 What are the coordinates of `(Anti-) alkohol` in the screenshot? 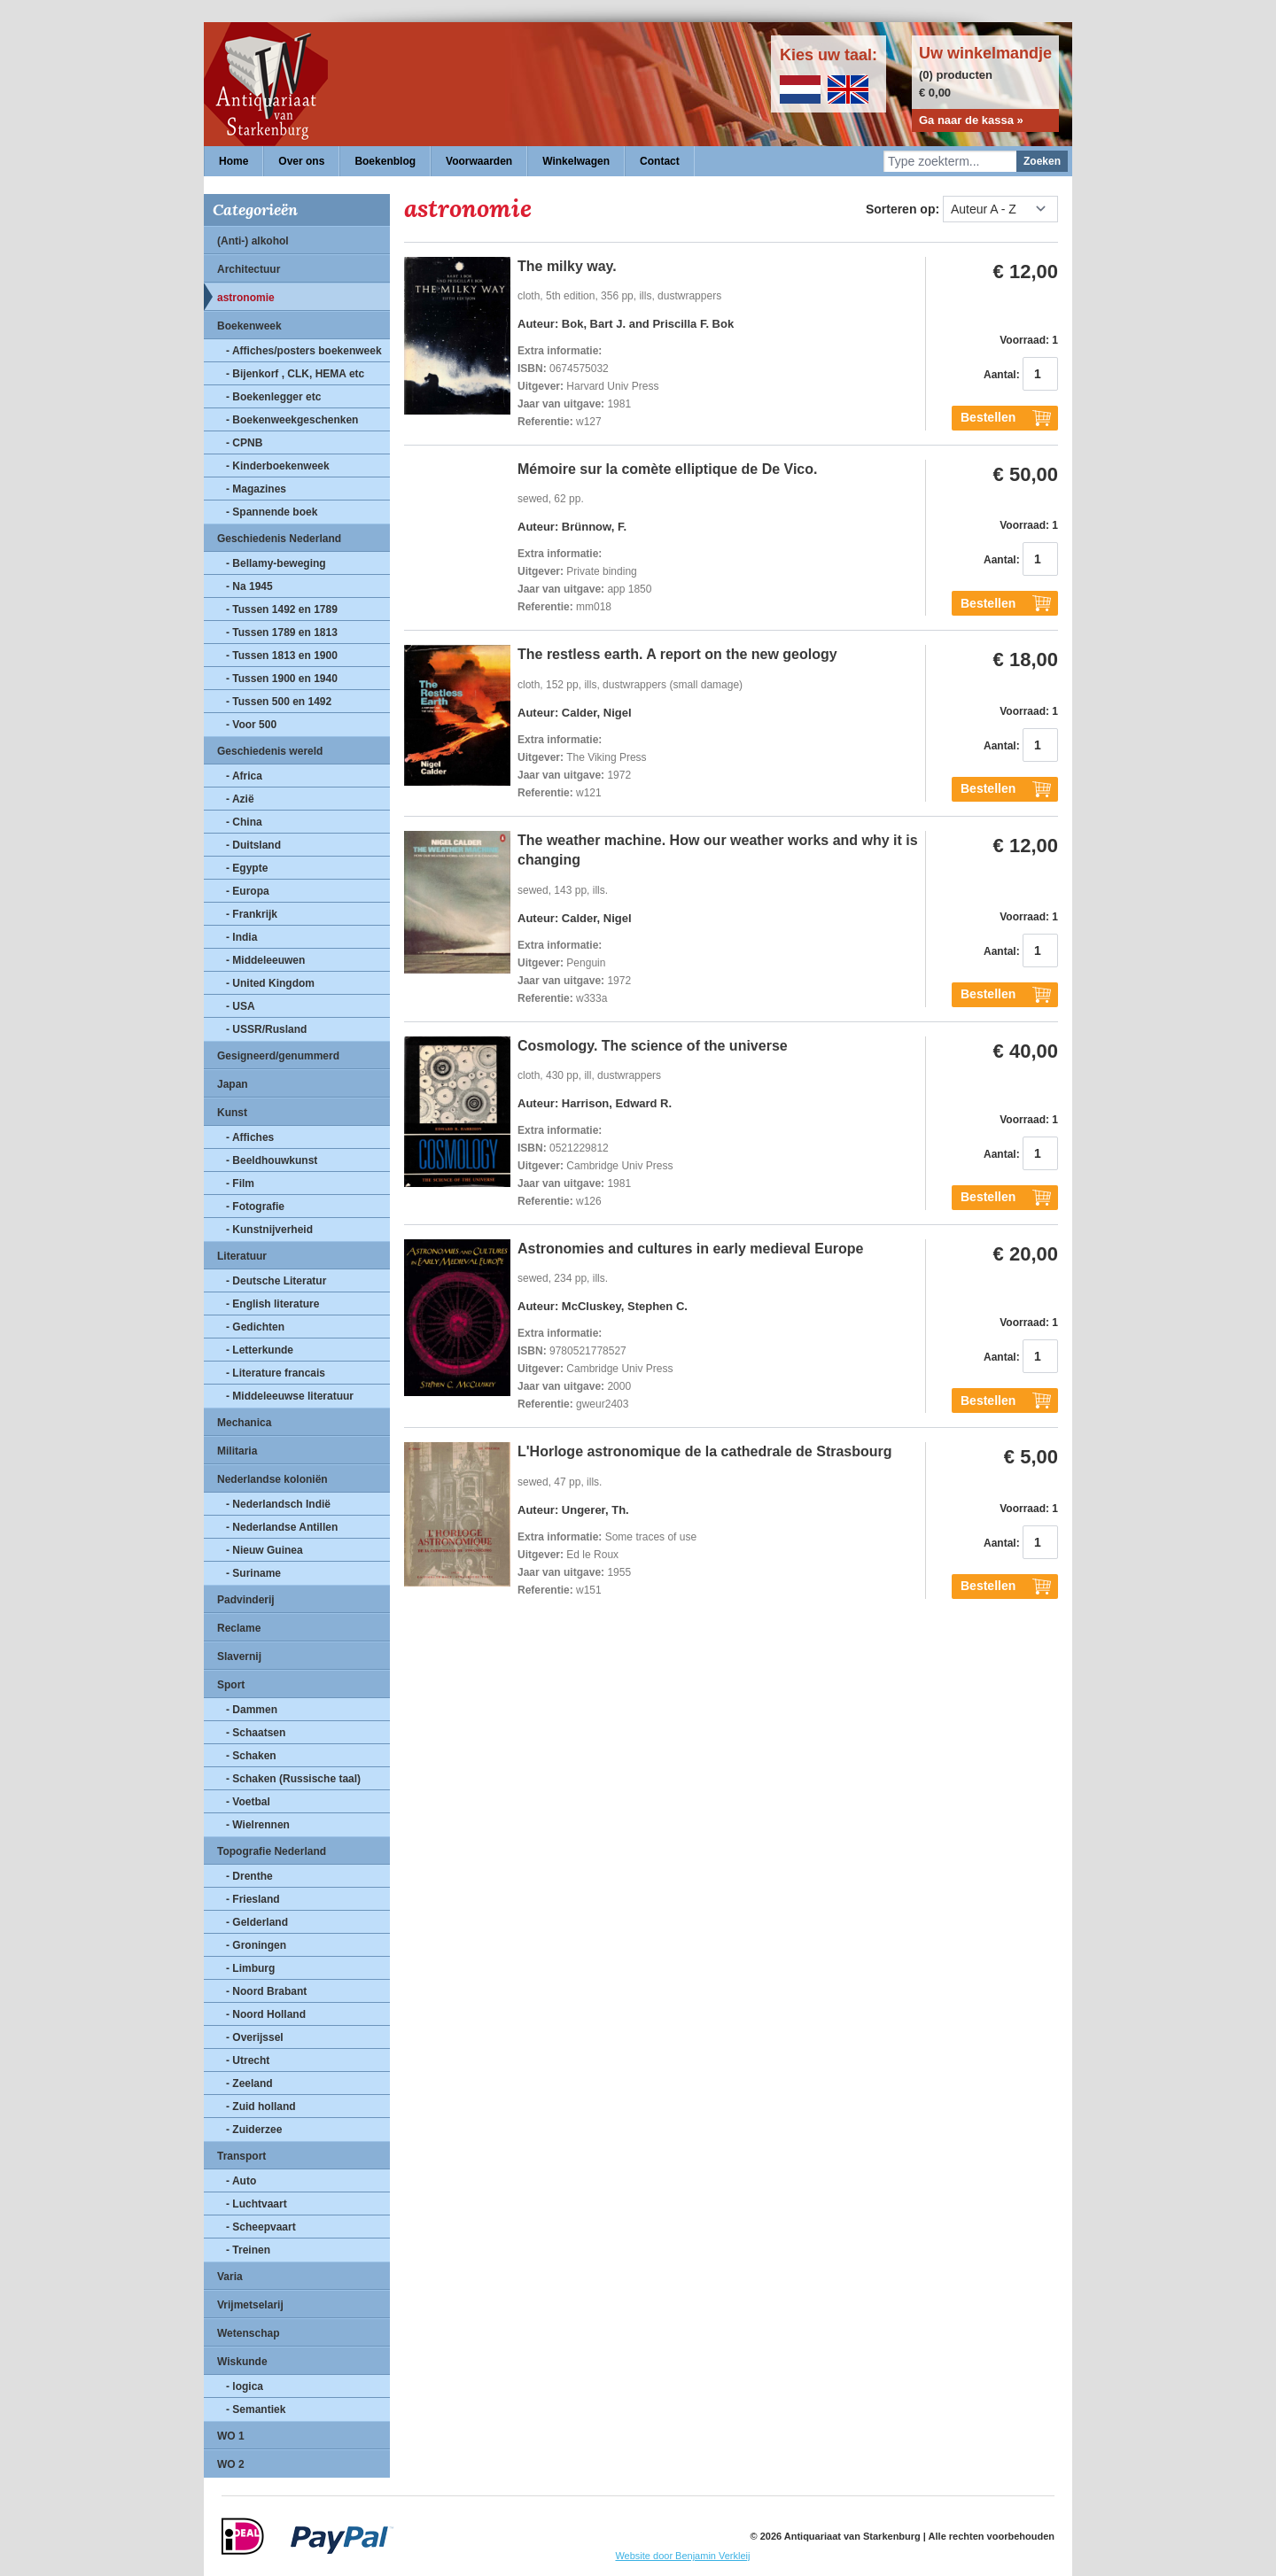 It's located at (253, 241).